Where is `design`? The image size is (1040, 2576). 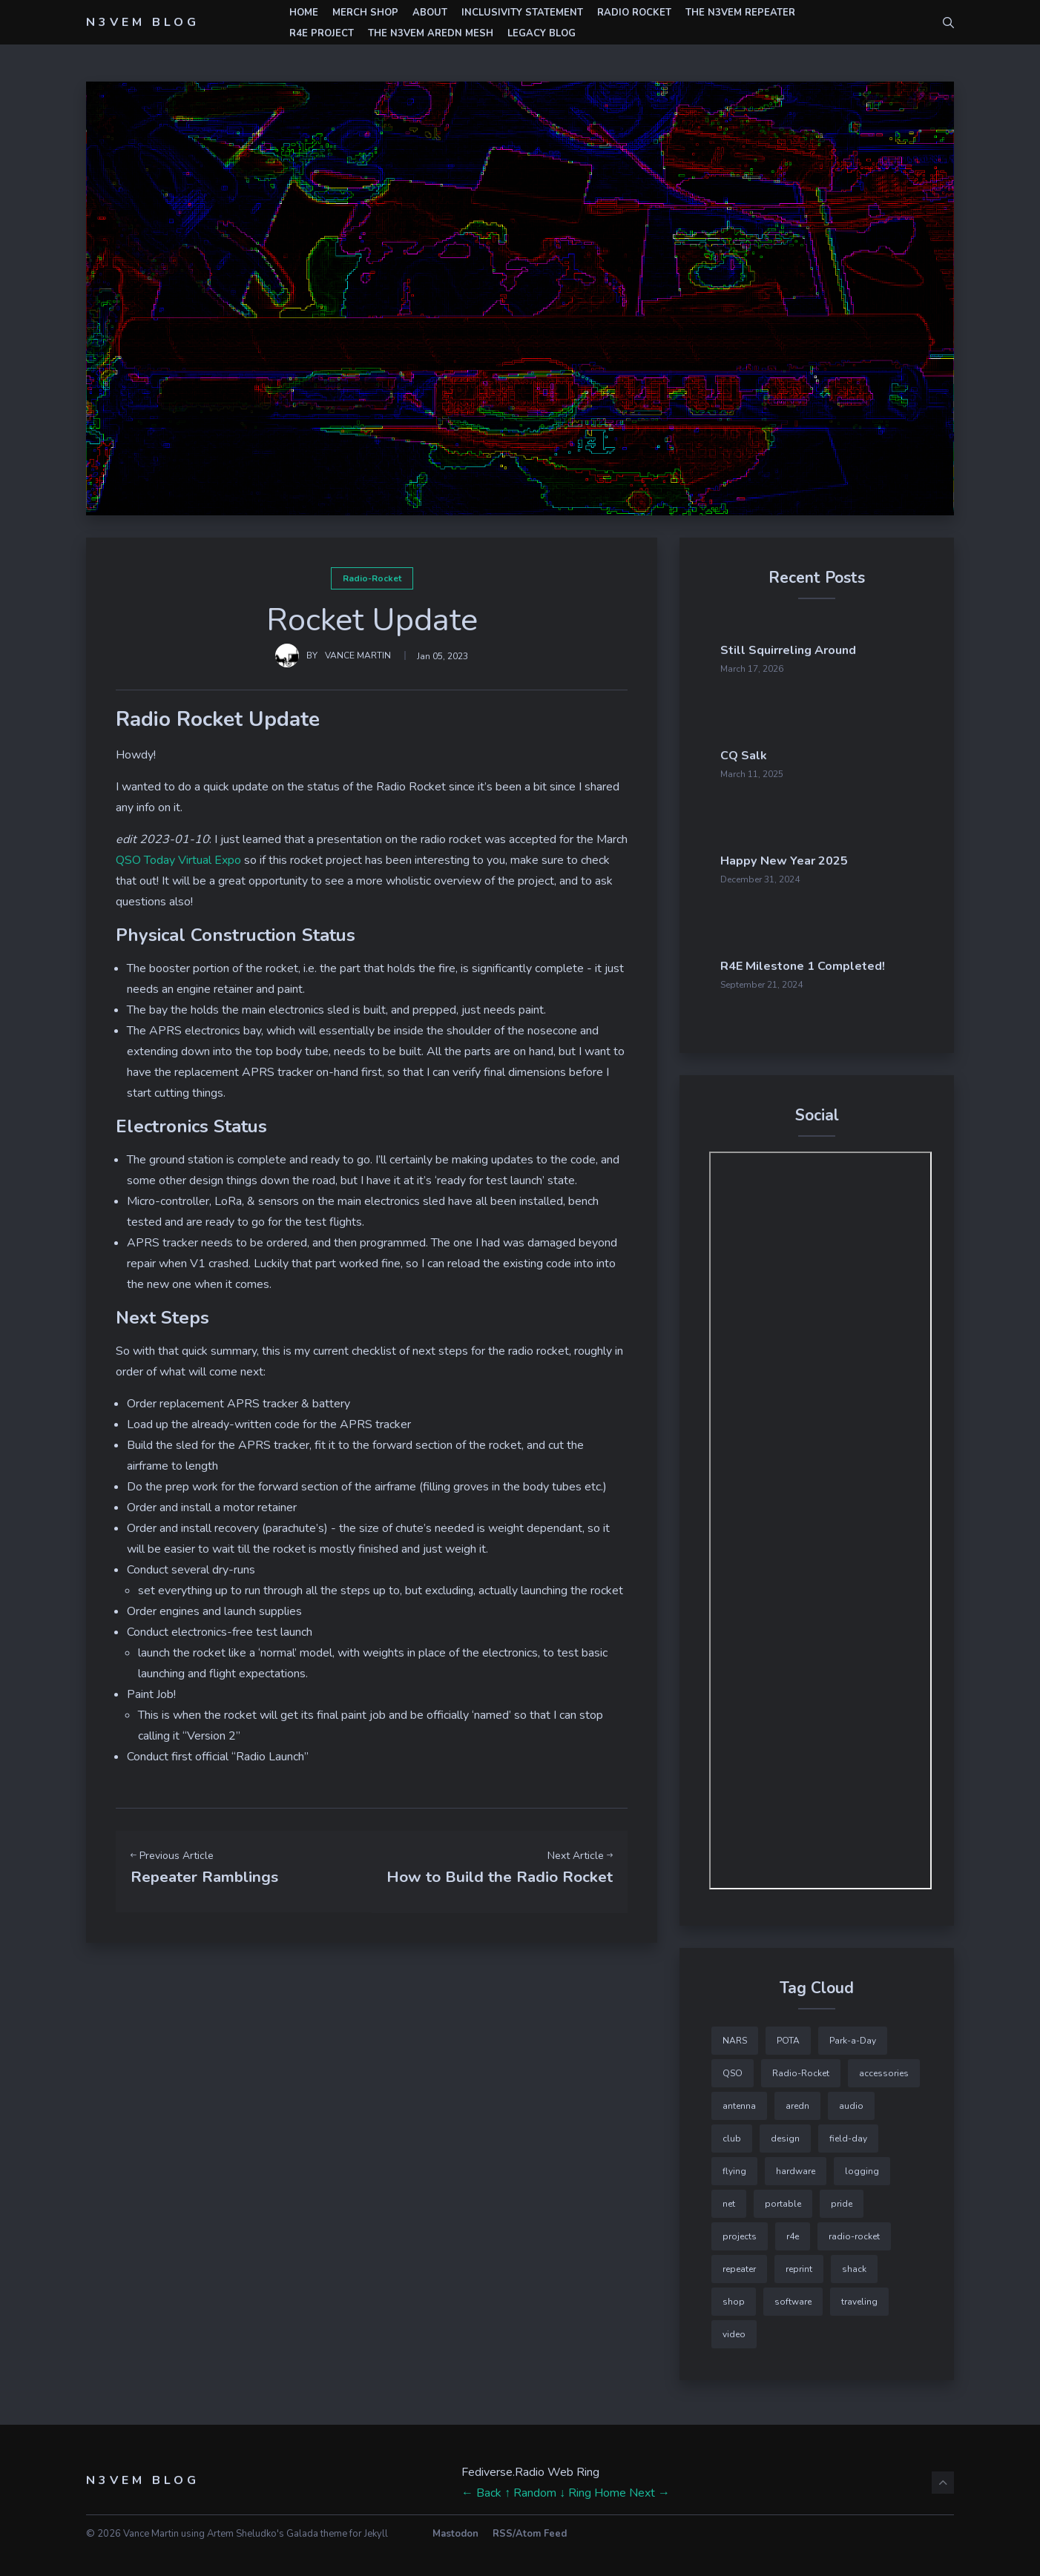
design is located at coordinates (785, 2133).